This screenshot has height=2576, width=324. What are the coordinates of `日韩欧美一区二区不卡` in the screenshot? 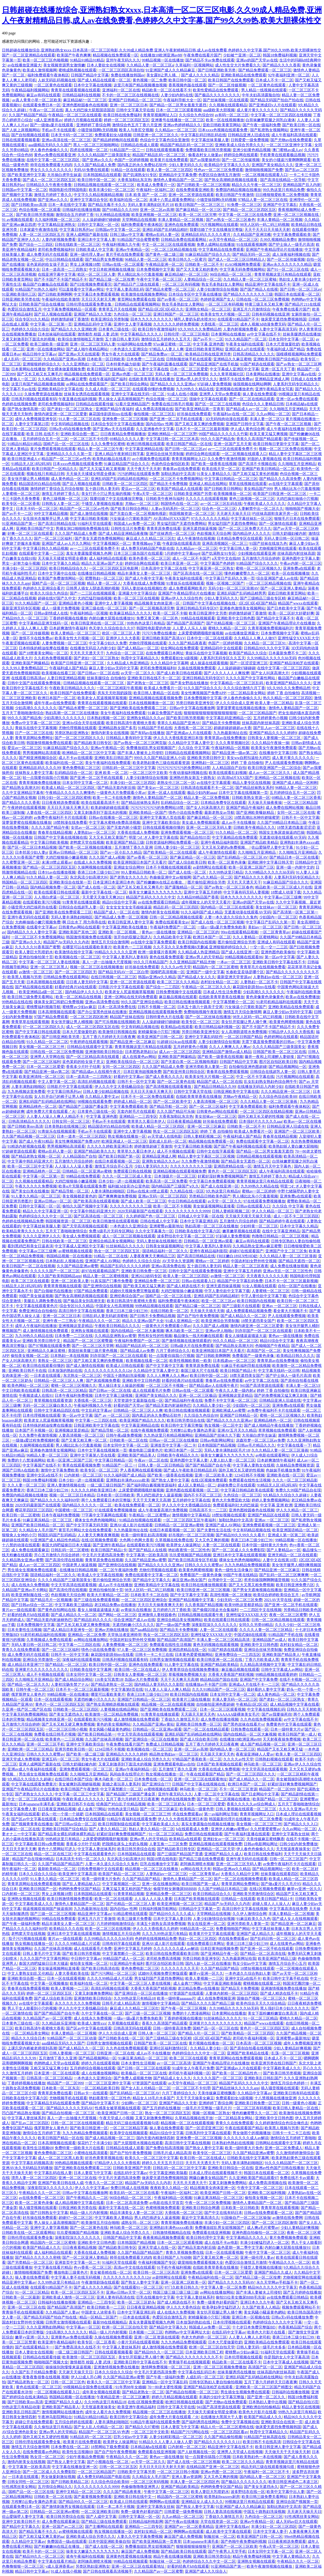 It's located at (204, 264).